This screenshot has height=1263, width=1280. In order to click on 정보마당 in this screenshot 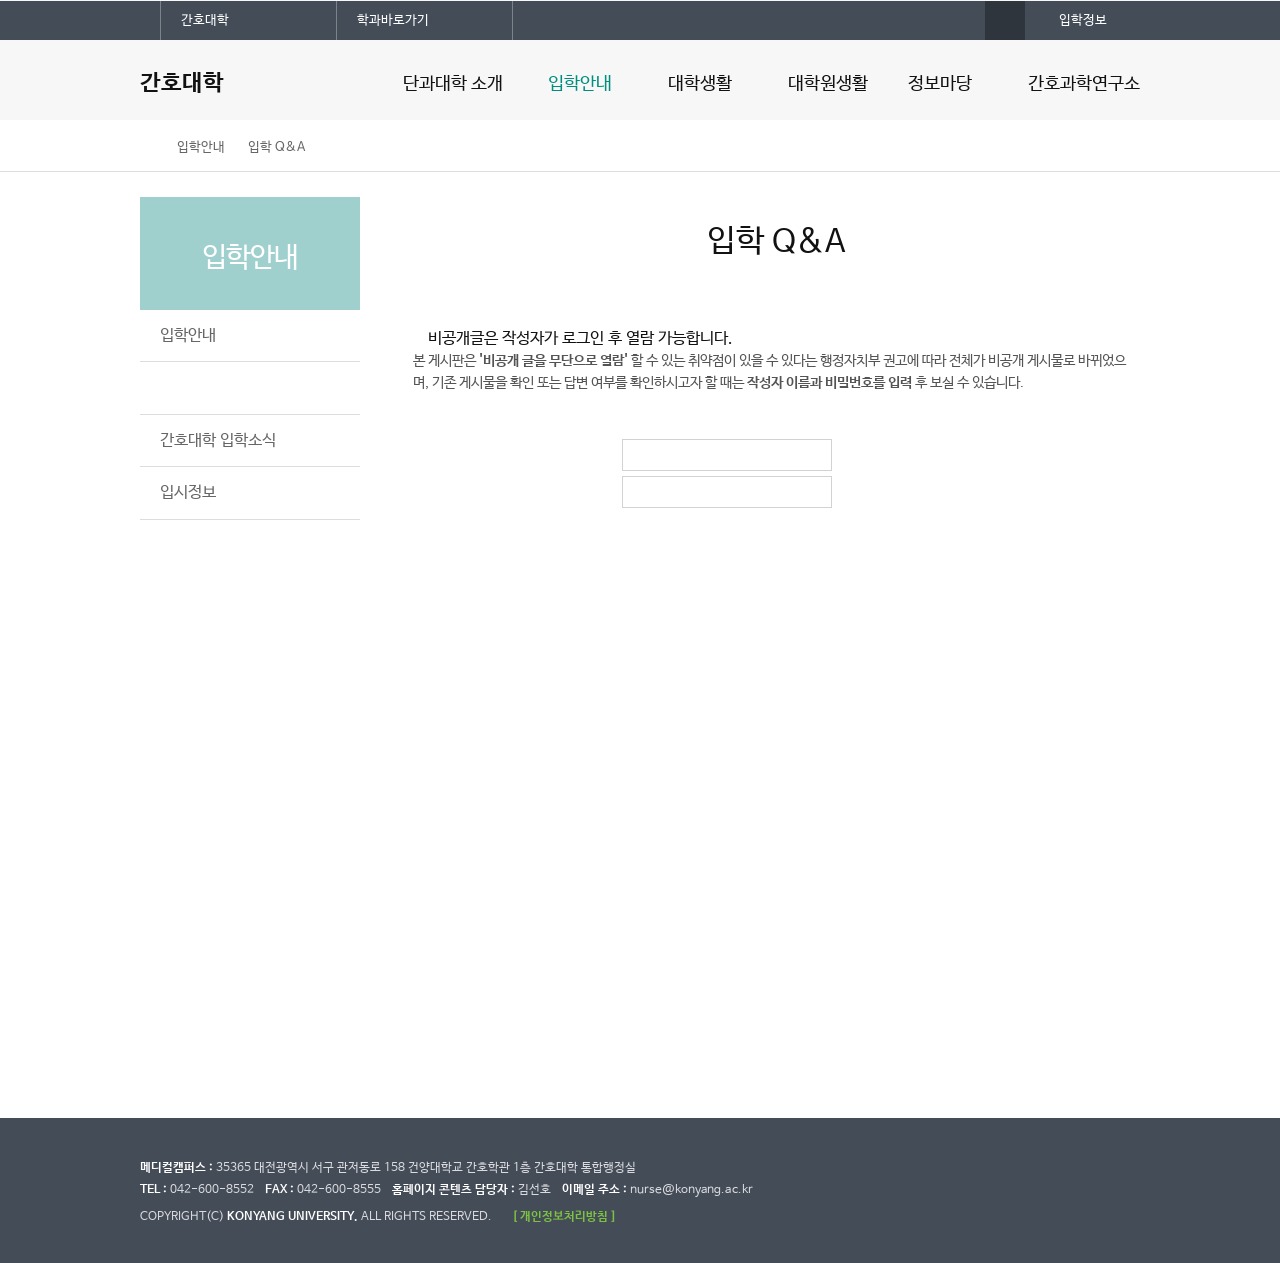, I will do `click(940, 84)`.